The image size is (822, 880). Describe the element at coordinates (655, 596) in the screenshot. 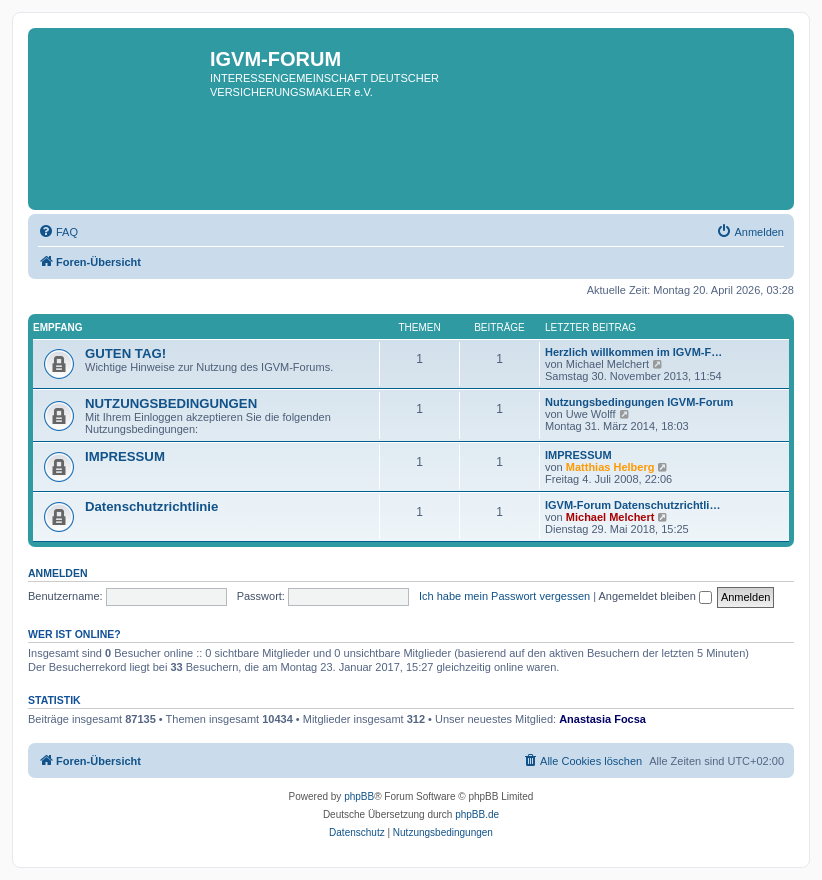

I see `Angemeldet bleiben` at that location.